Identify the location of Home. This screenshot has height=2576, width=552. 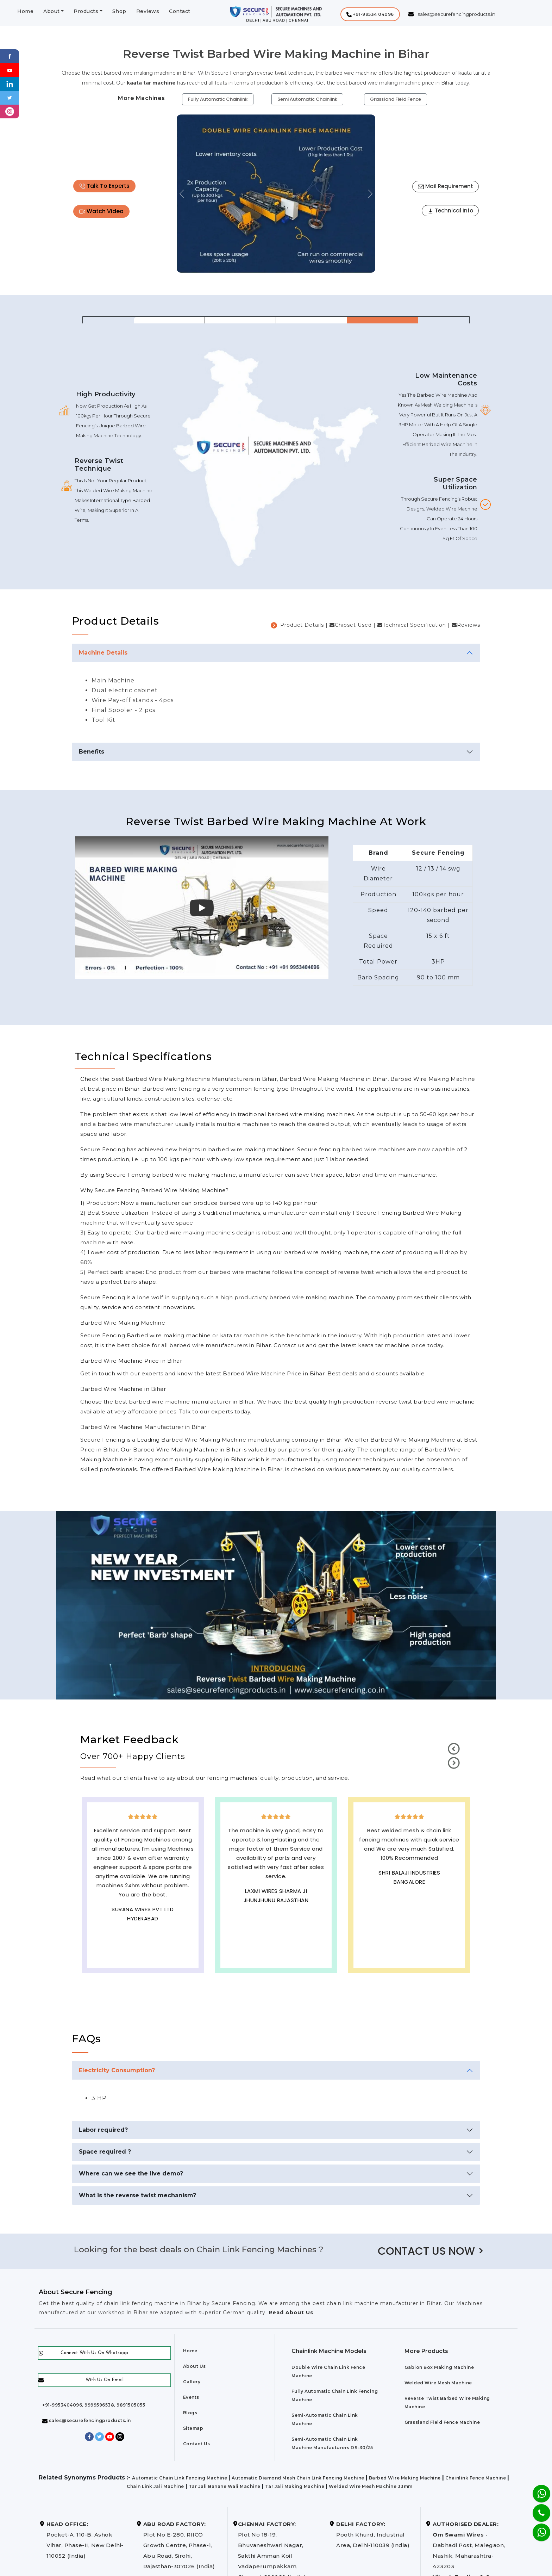
(25, 11).